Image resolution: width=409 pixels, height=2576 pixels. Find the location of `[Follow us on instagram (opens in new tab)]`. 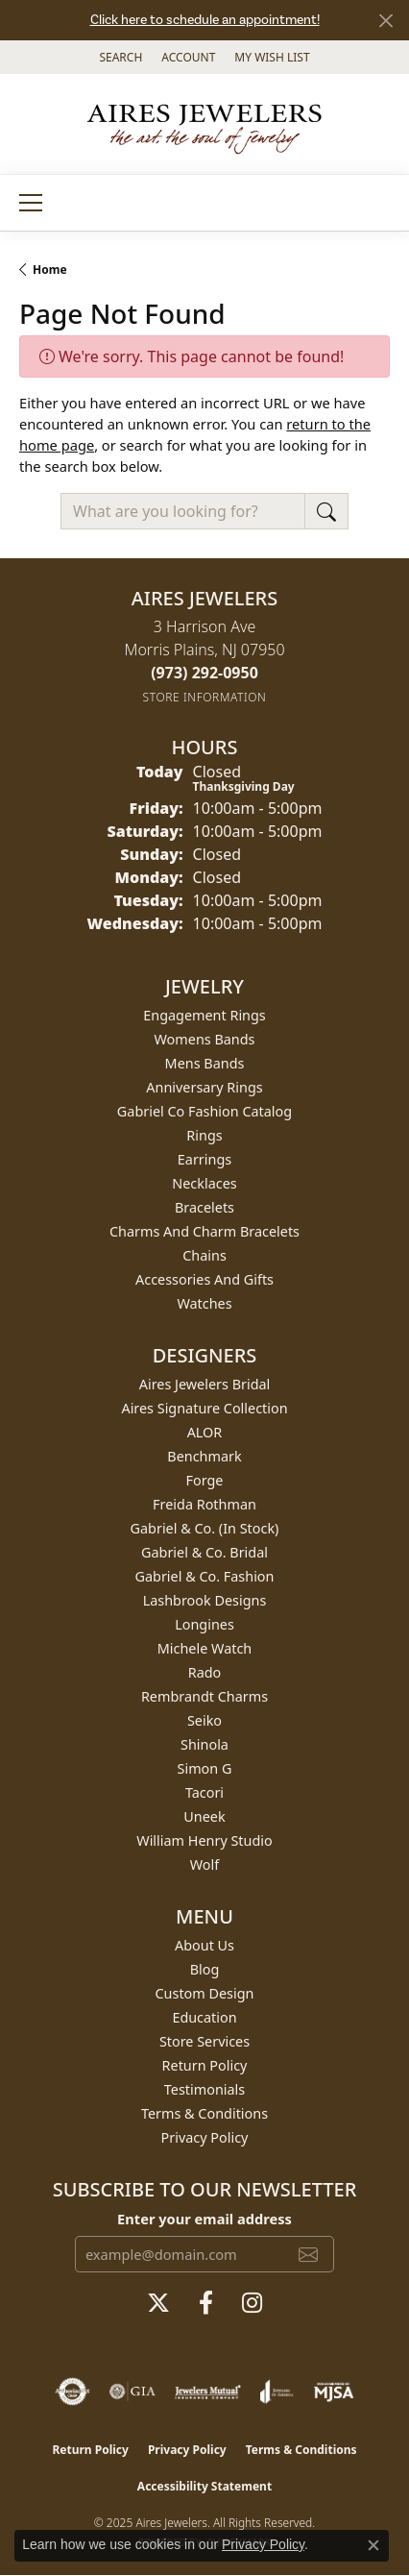

[Follow us on instagram (opens in new tab)] is located at coordinates (252, 2303).